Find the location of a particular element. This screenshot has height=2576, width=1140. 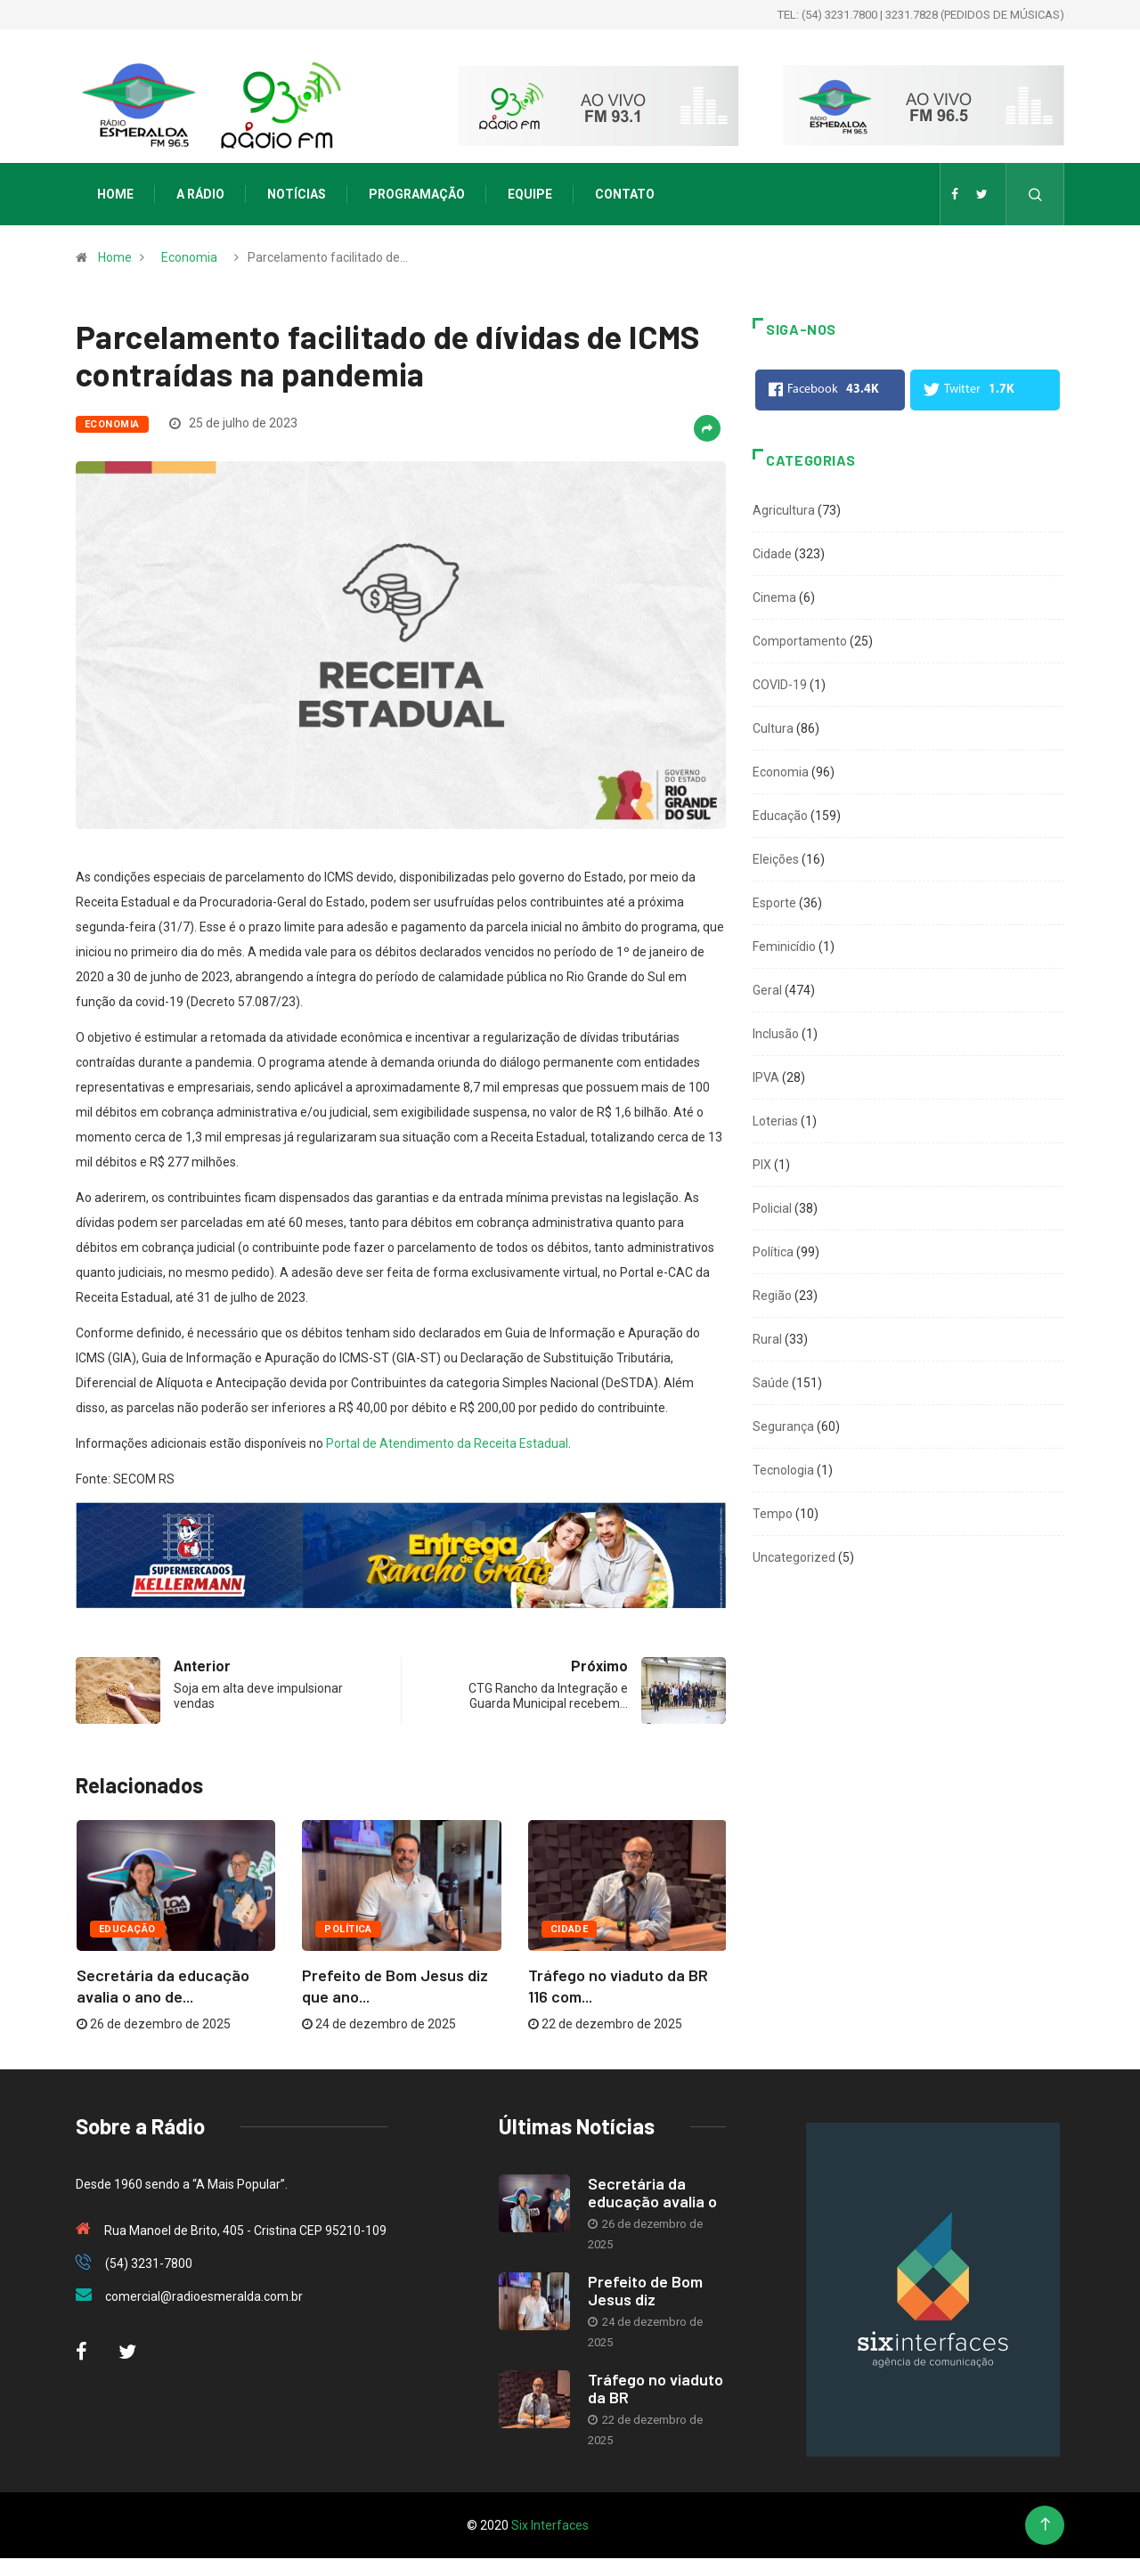

Feminicídio is located at coordinates (784, 946).